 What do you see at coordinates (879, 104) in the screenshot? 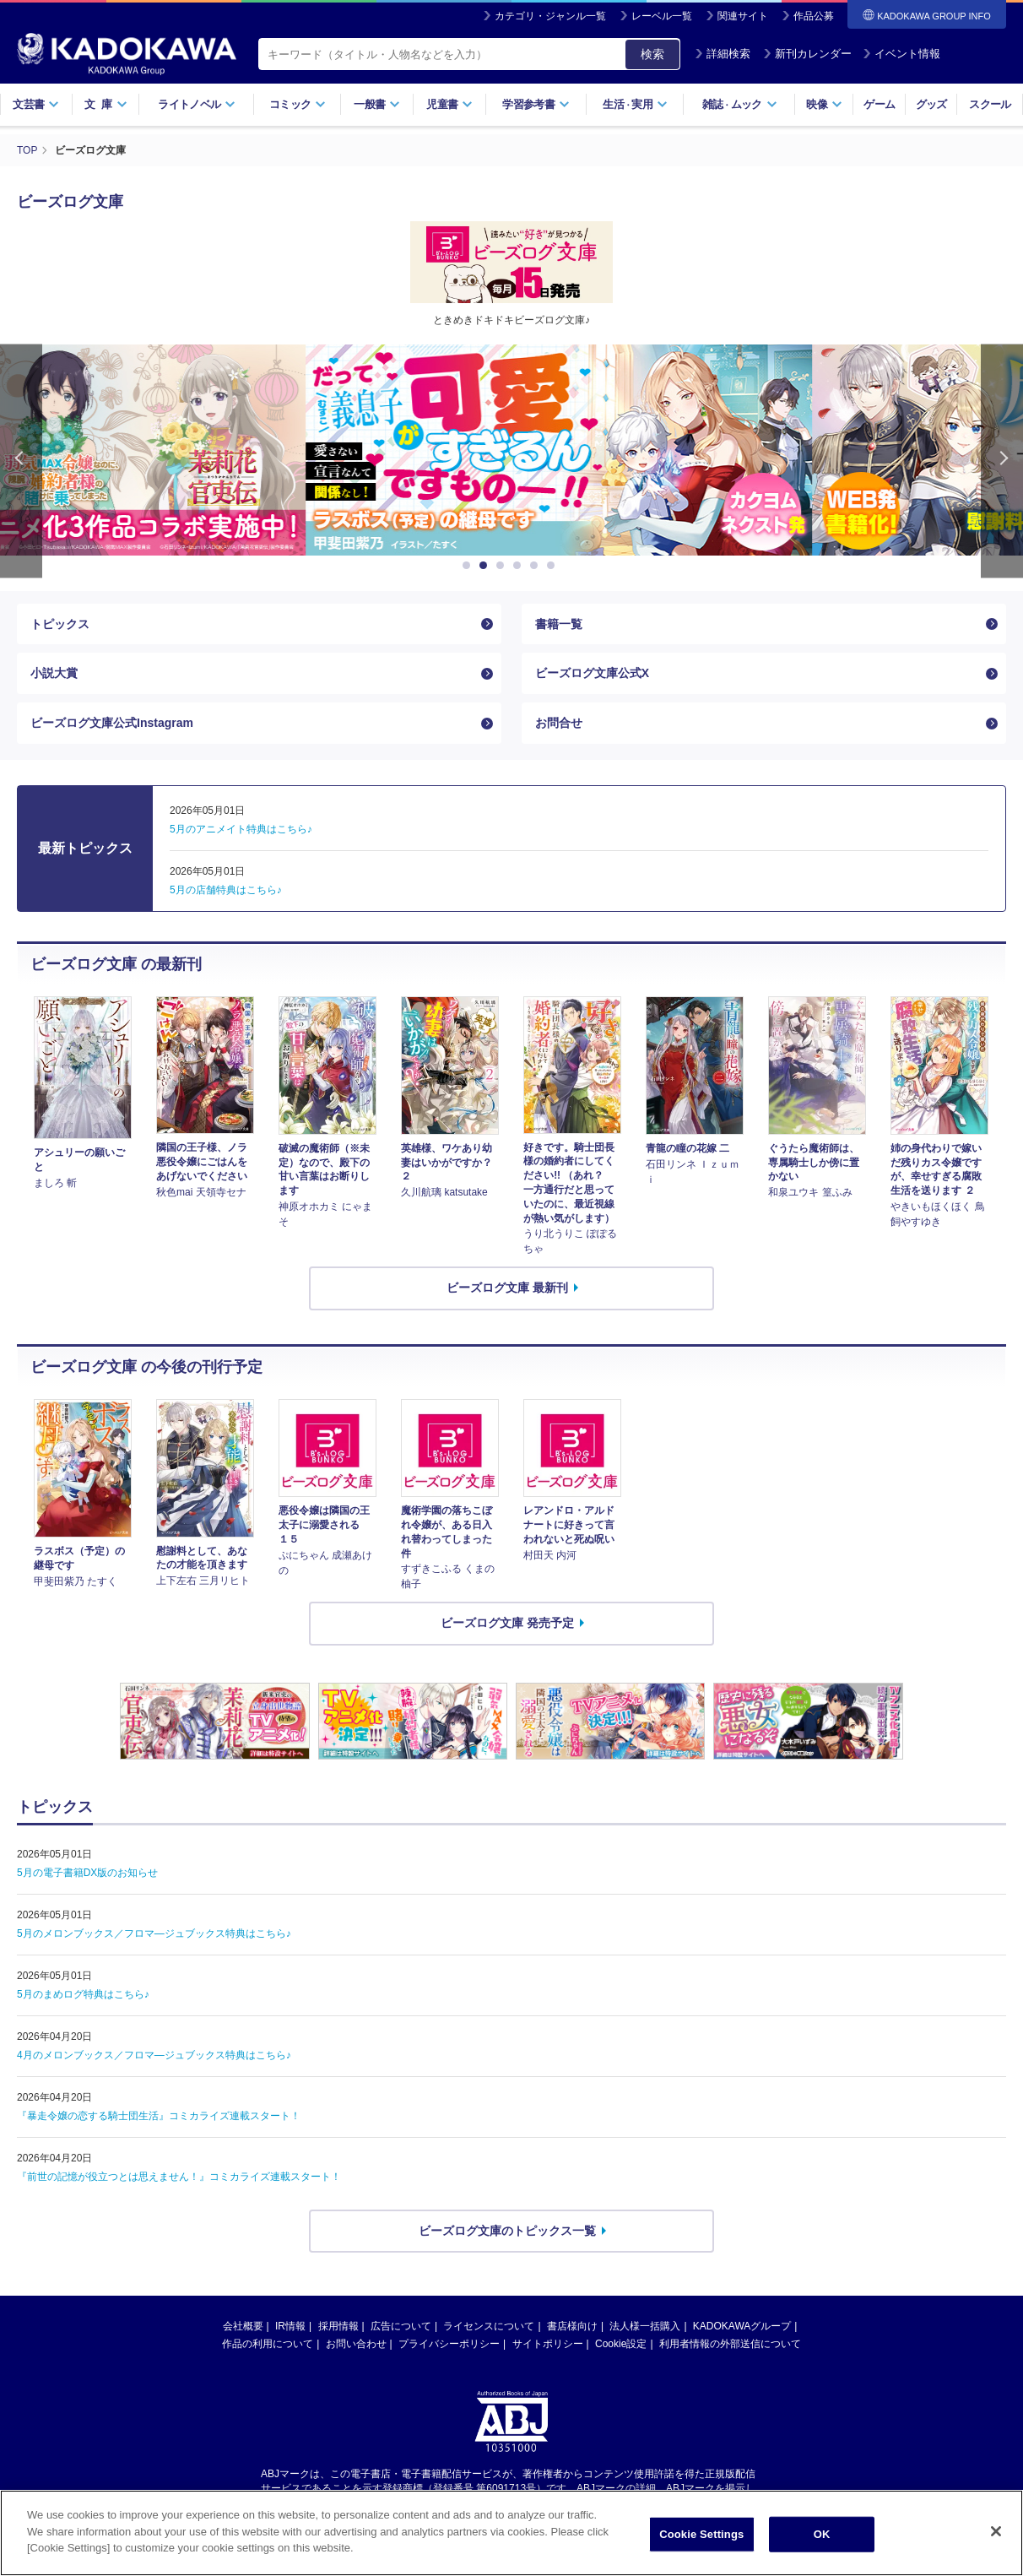
I see `ゲーム` at bounding box center [879, 104].